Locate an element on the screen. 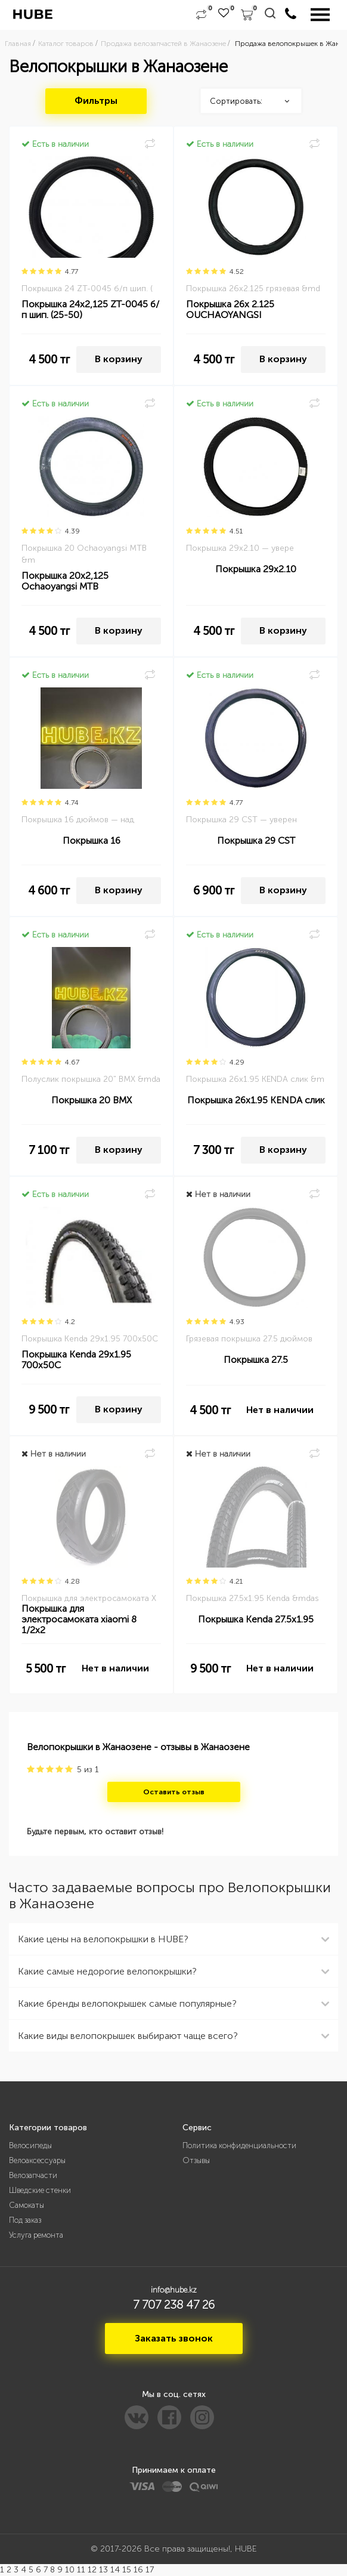 The height and width of the screenshot is (2576, 347). Самокаты is located at coordinates (26, 2205).